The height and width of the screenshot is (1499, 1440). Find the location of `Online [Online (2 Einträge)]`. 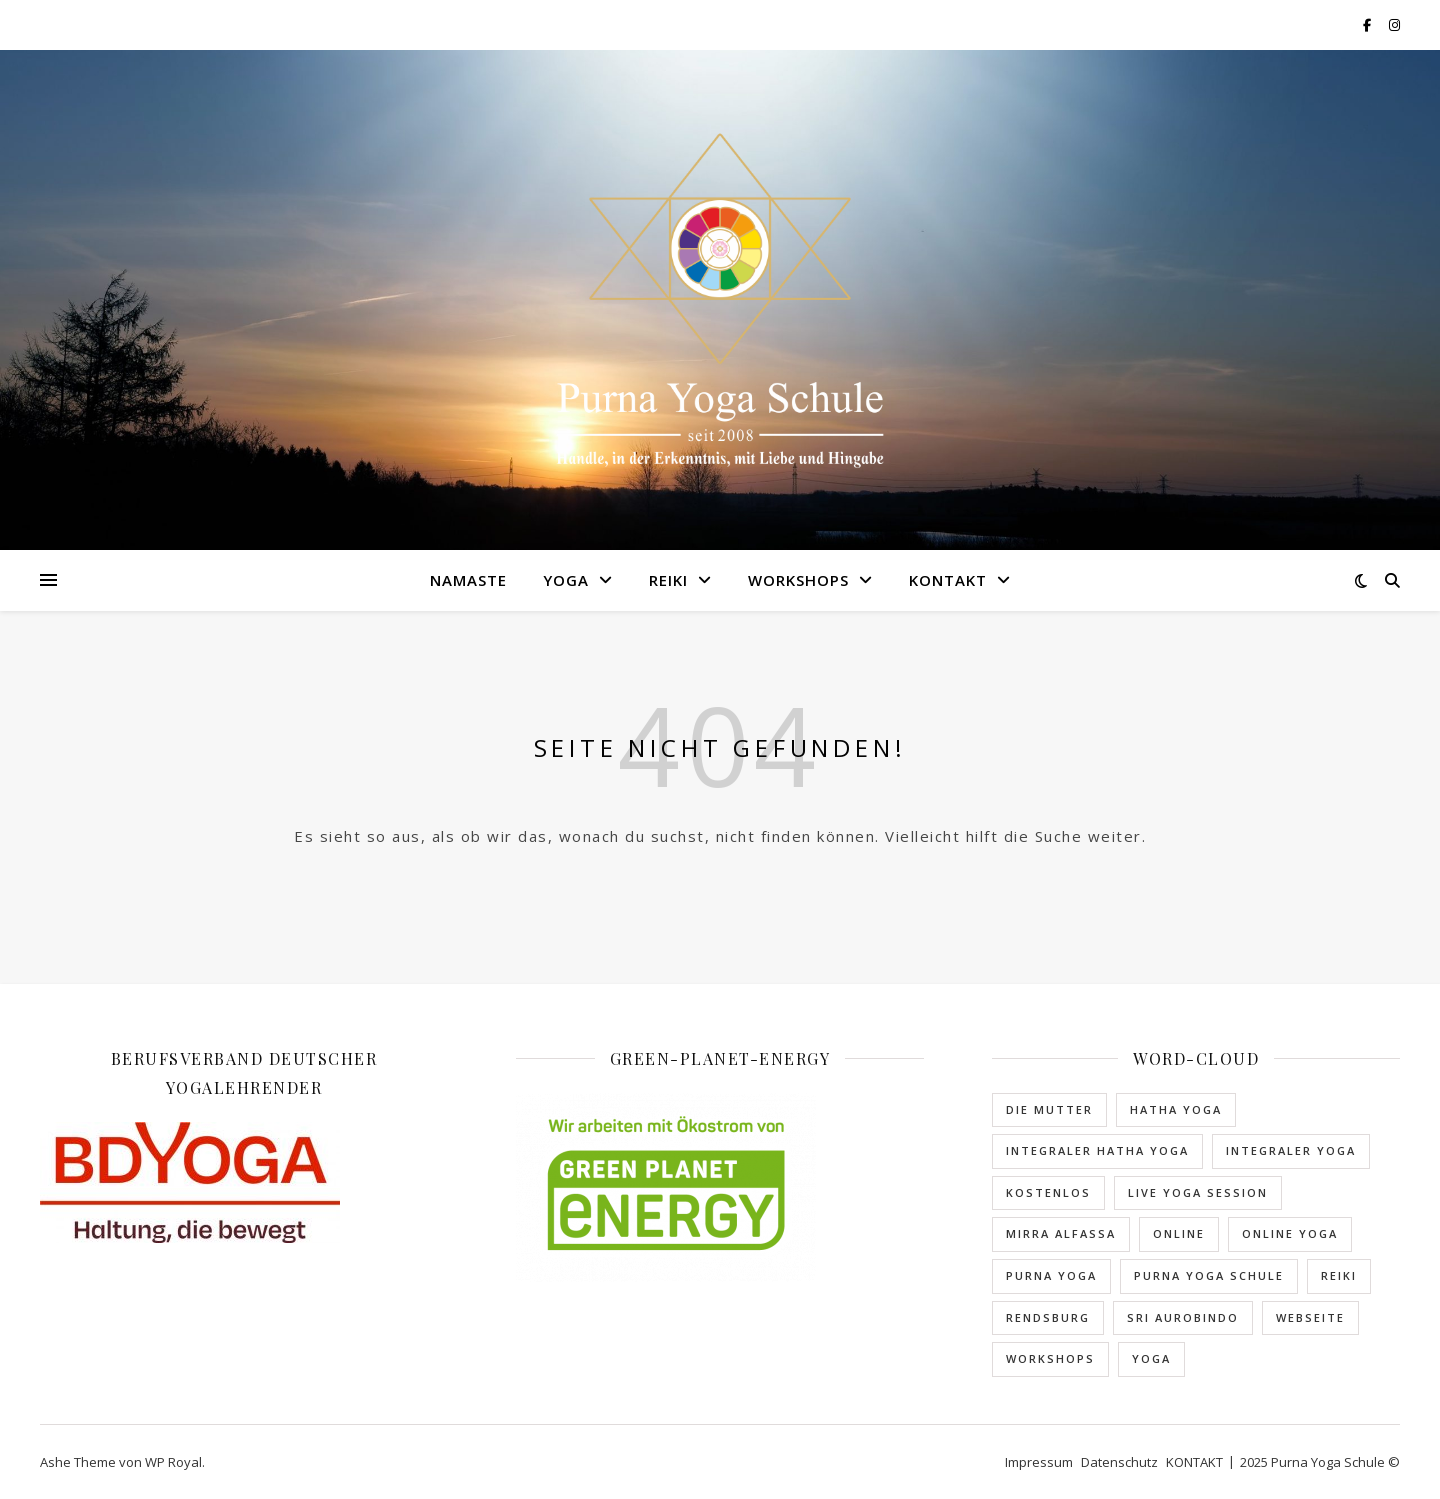

Online [Online (2 Einträge)] is located at coordinates (1179, 1233).